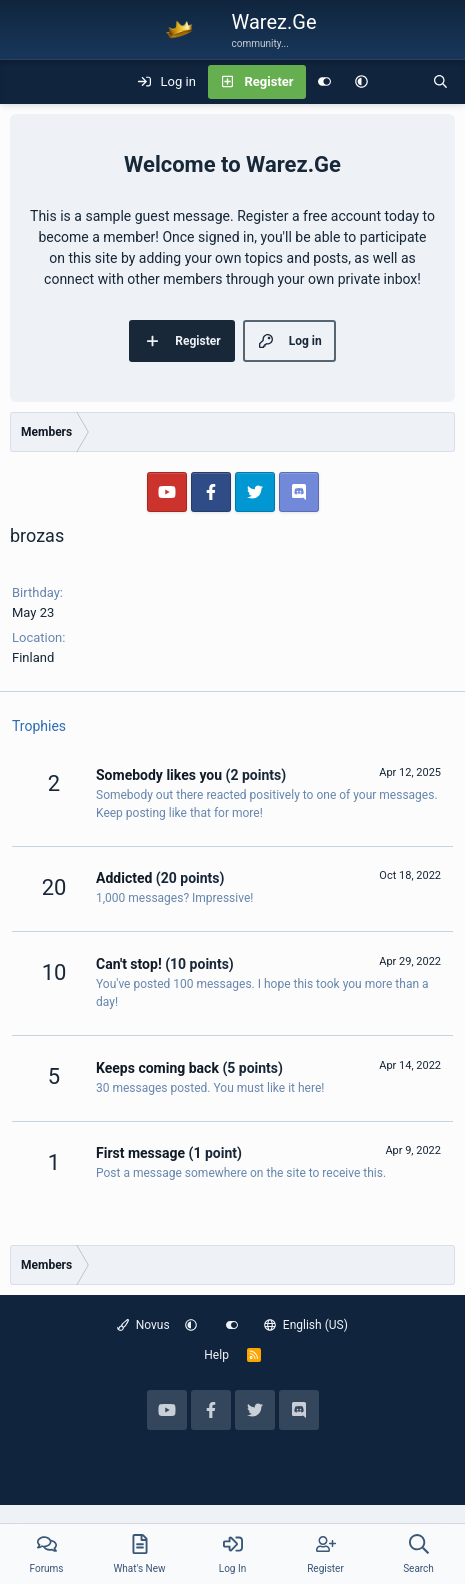 The height and width of the screenshot is (1584, 465). I want to click on [What's new], so click(400, 82).